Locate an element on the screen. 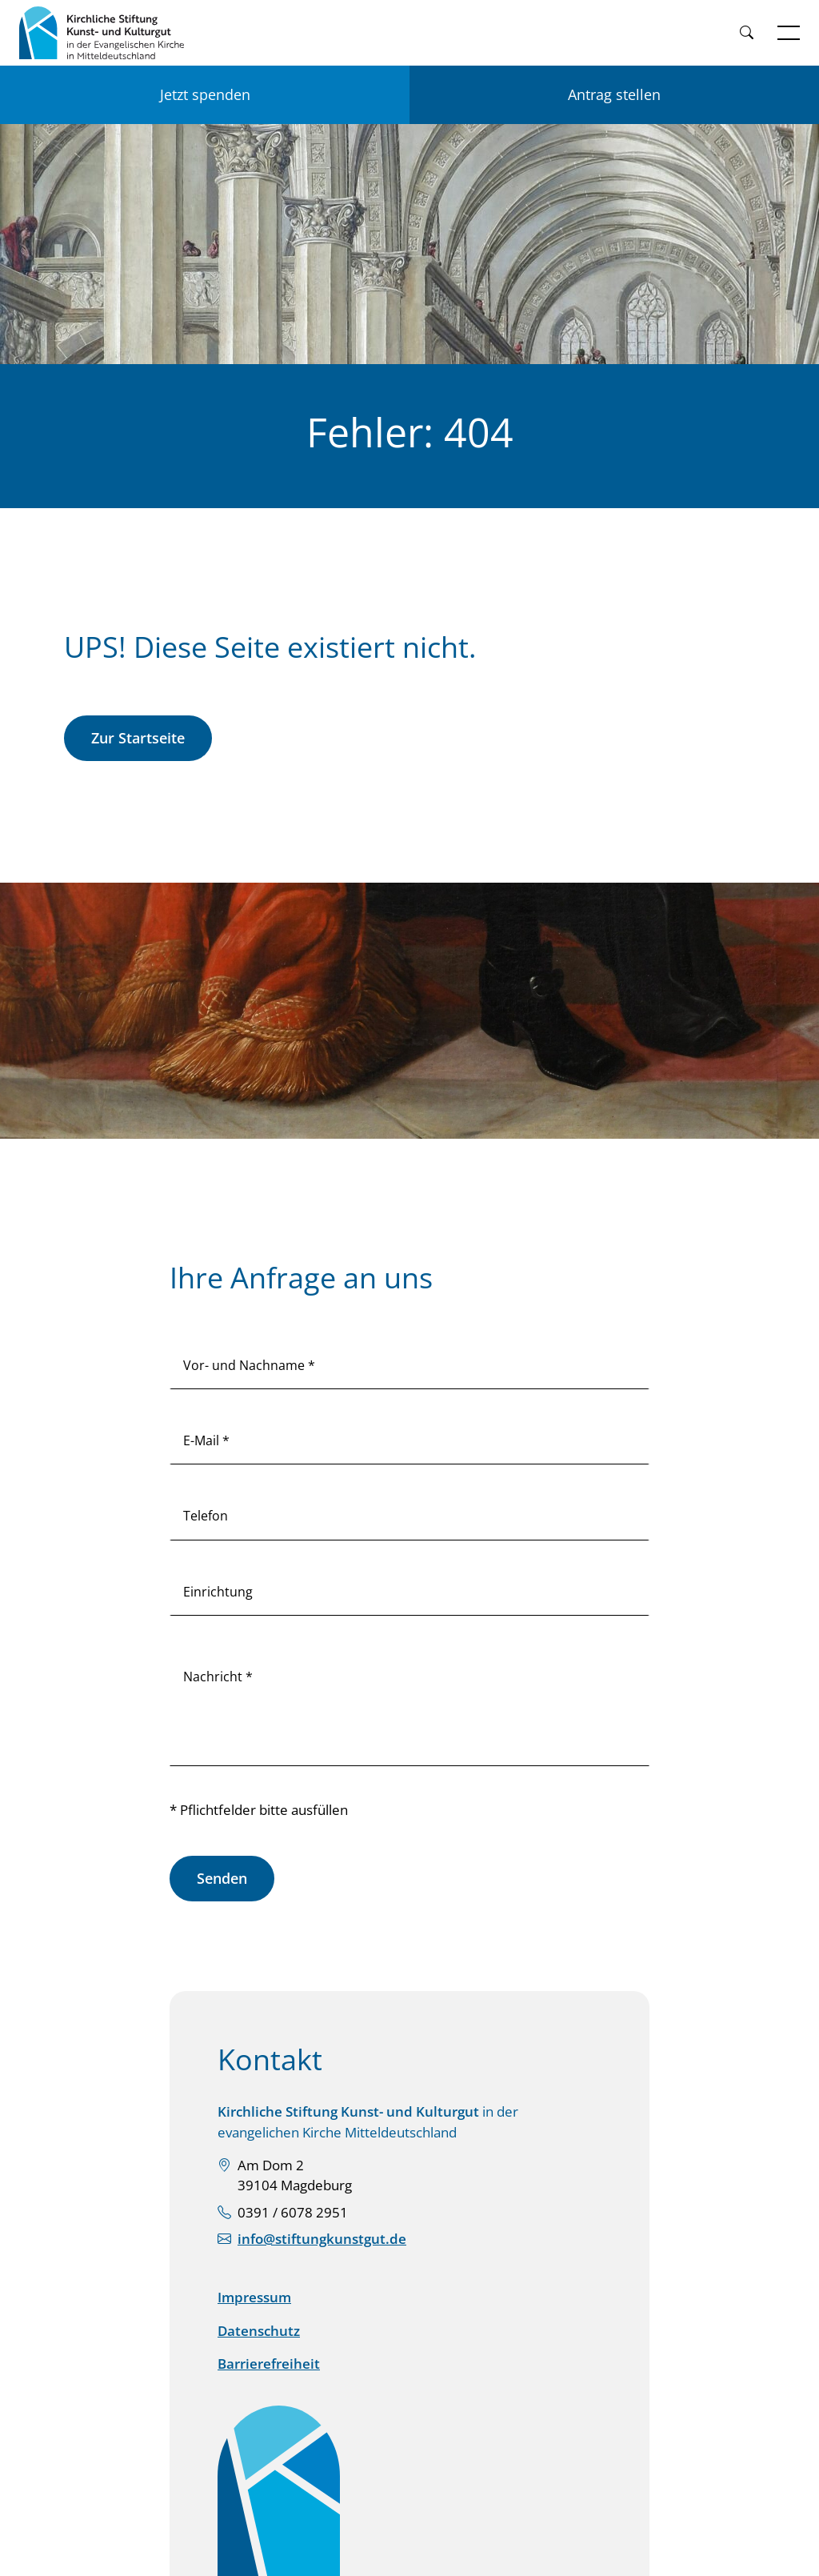  0391 / 6078 2951 is located at coordinates (293, 2212).